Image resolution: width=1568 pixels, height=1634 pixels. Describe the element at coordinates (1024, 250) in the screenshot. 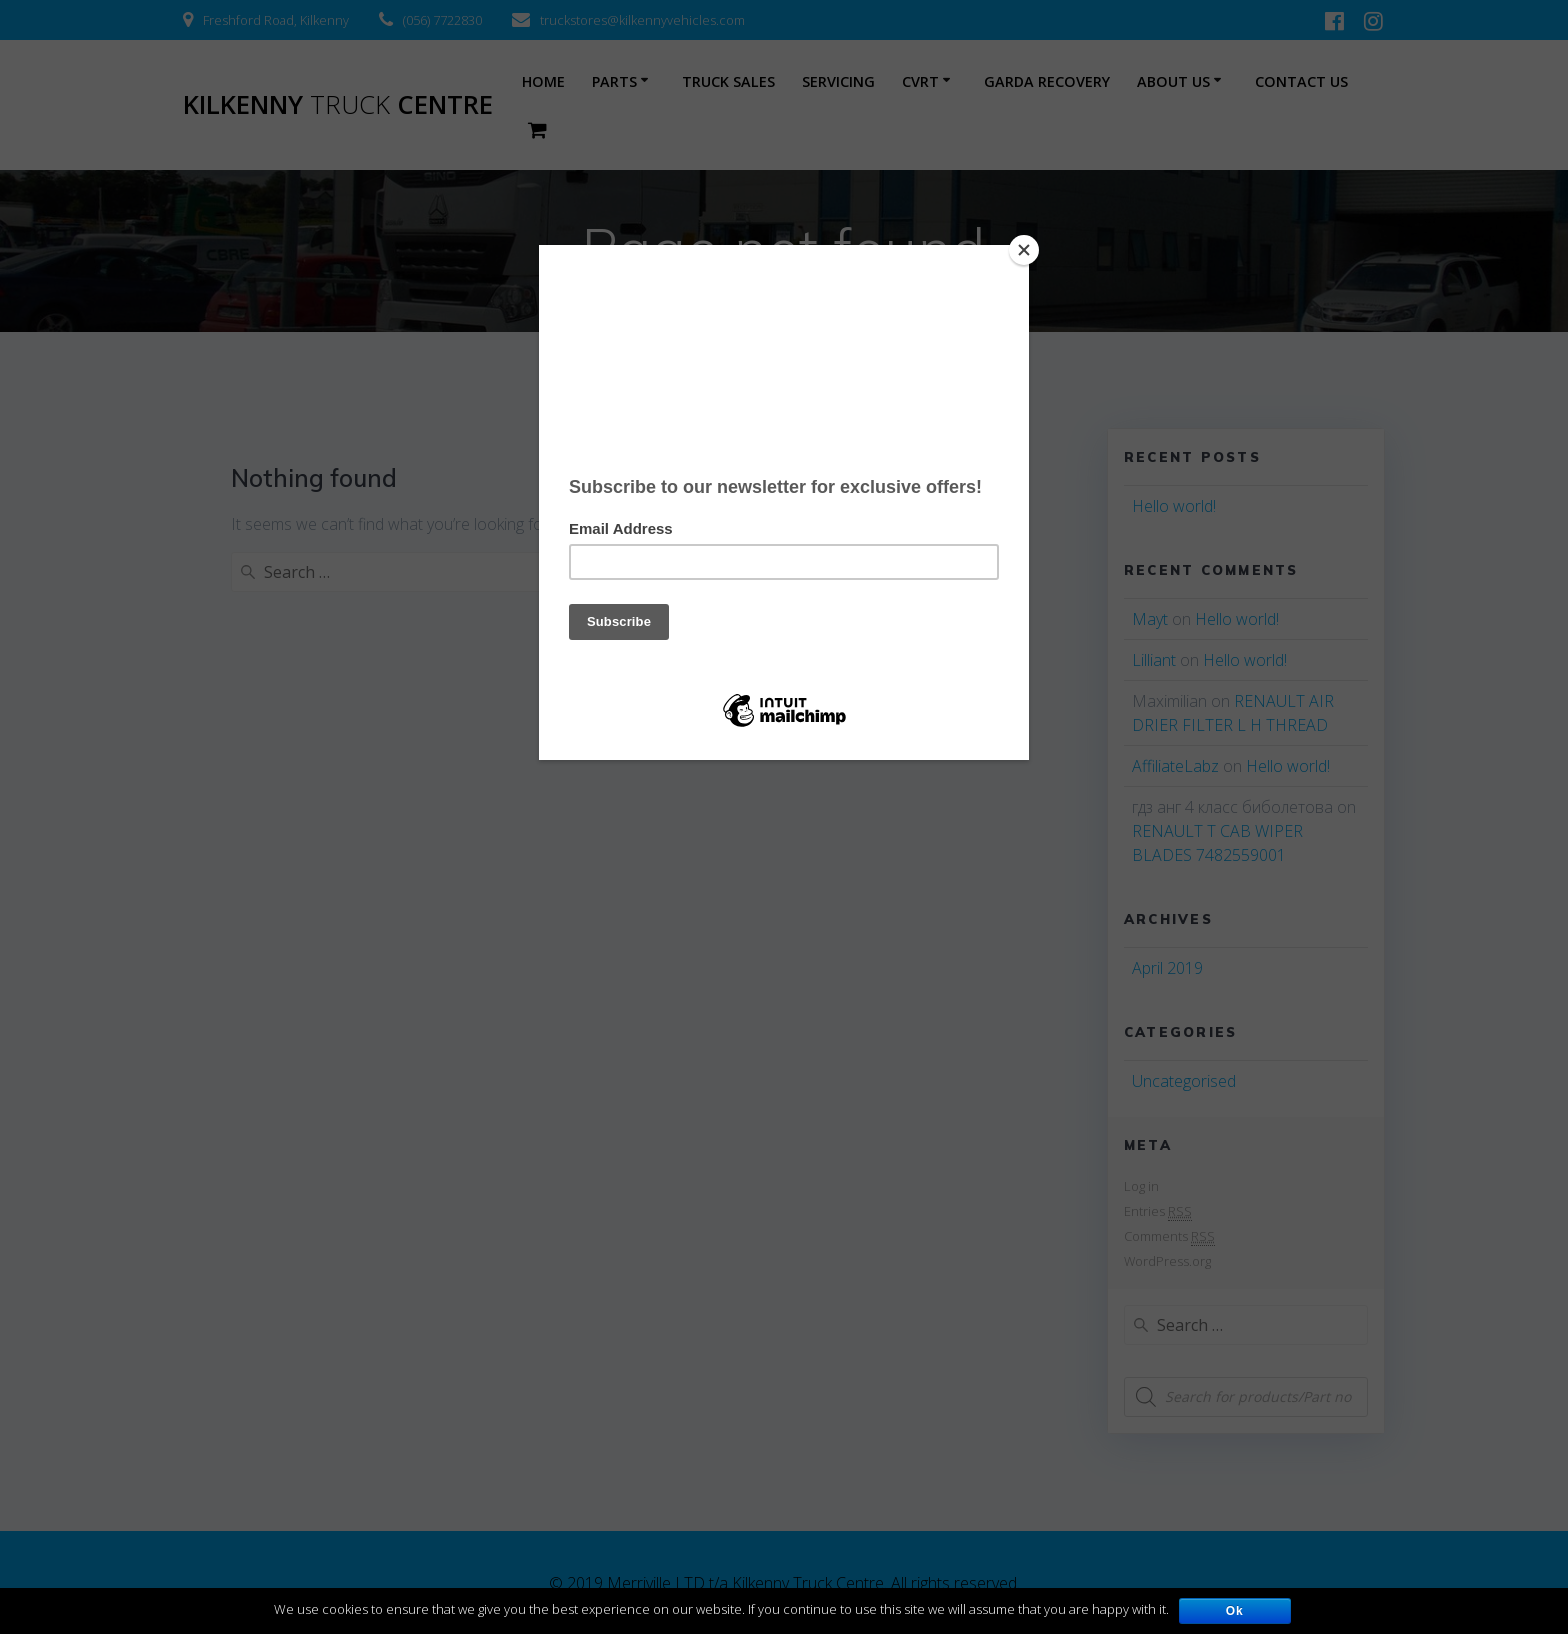

I see `[Close]` at that location.